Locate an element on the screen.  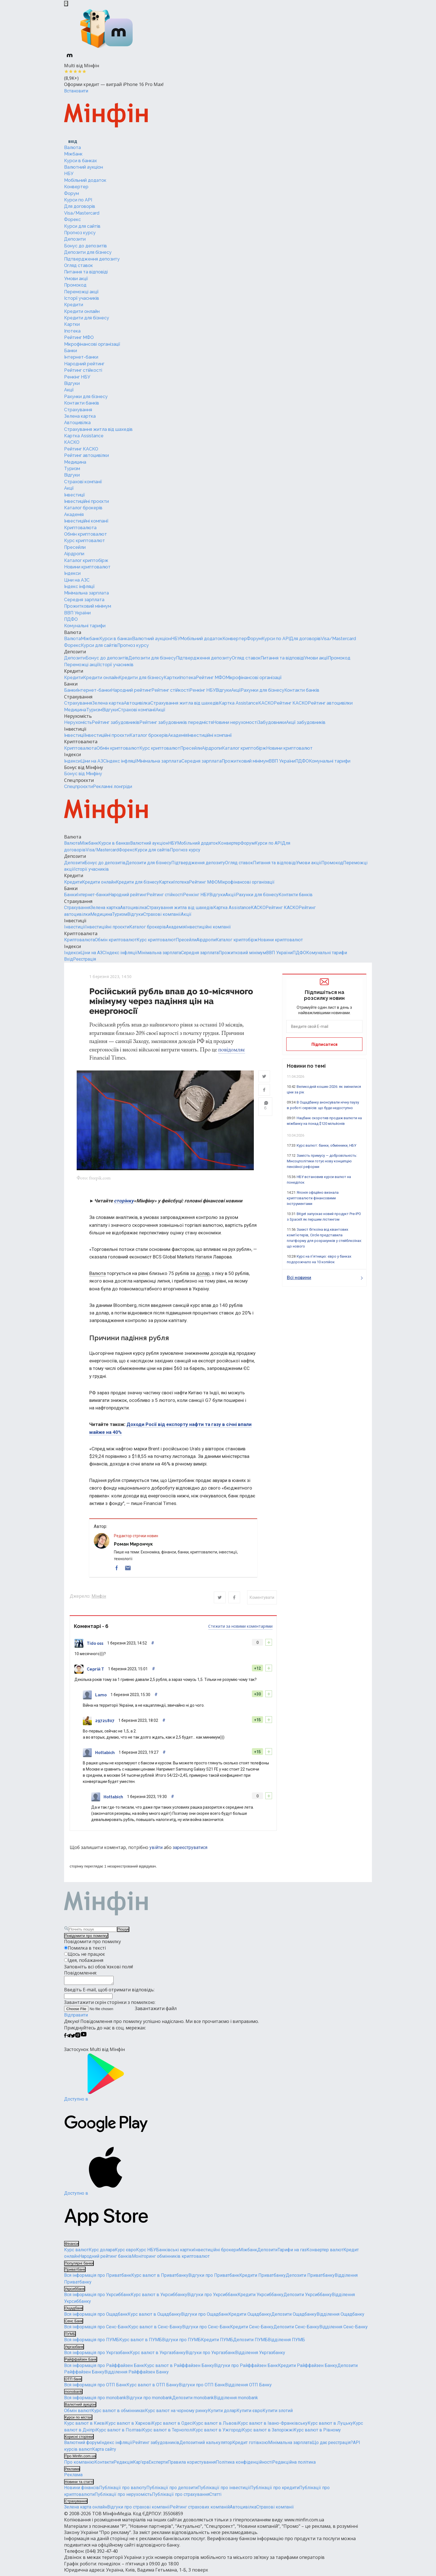
Акції is located at coordinates (69, 389).